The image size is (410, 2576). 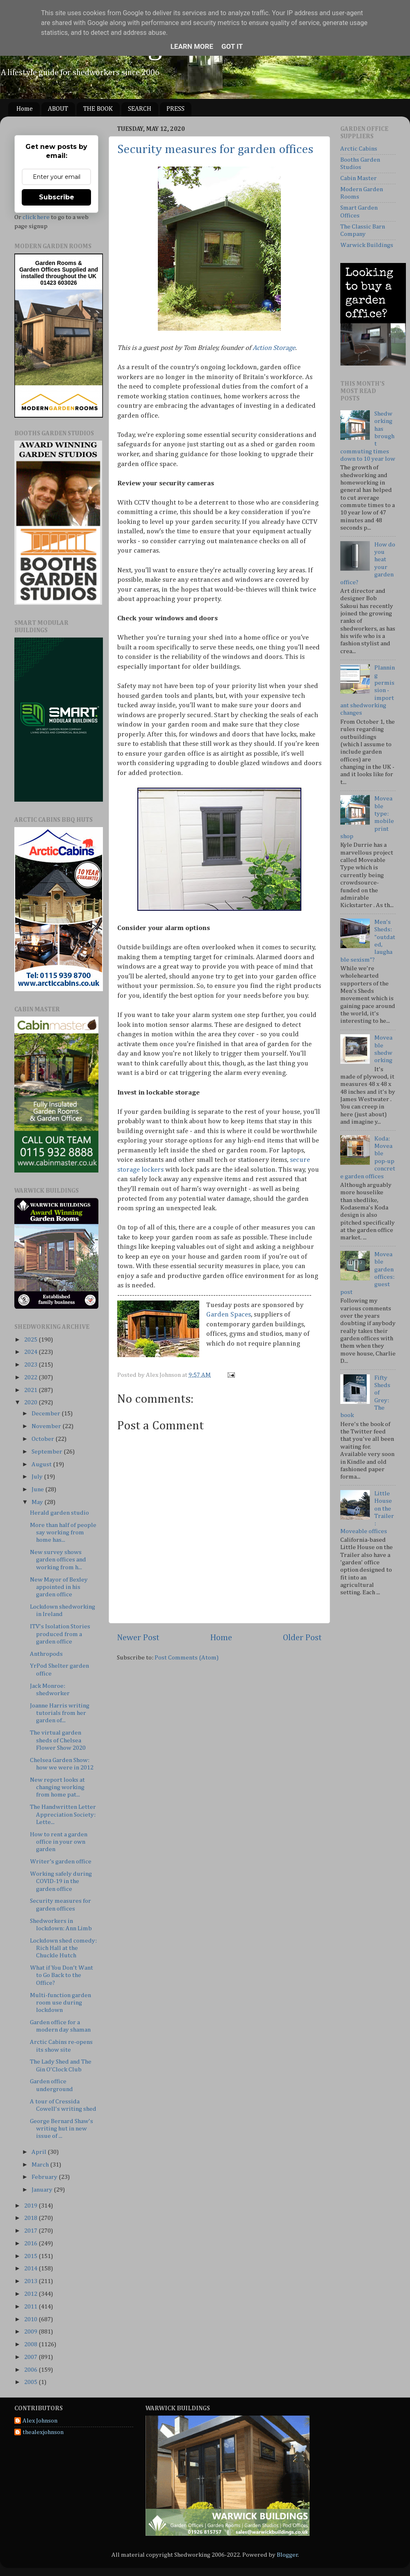 What do you see at coordinates (46, 1654) in the screenshot?
I see `Anthropods` at bounding box center [46, 1654].